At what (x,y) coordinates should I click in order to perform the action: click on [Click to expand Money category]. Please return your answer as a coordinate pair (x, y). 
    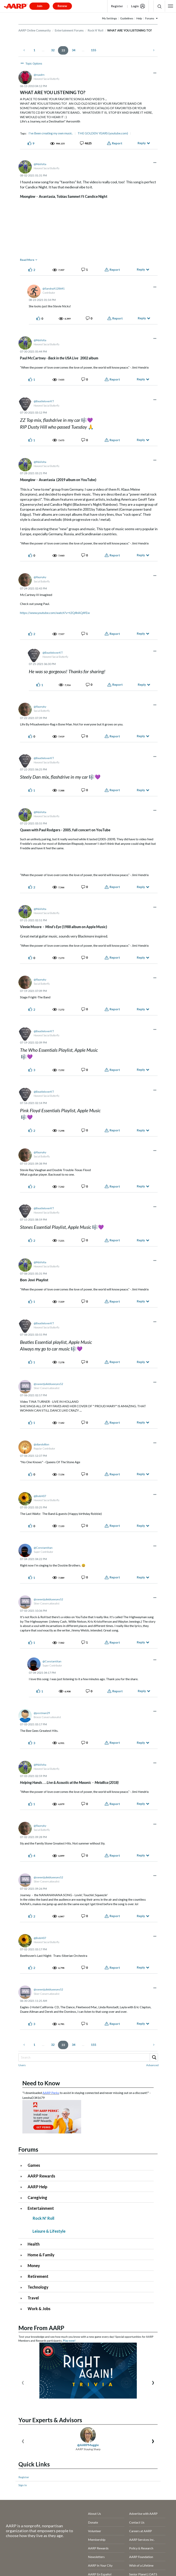
    Looking at the image, I should click on (22, 2266).